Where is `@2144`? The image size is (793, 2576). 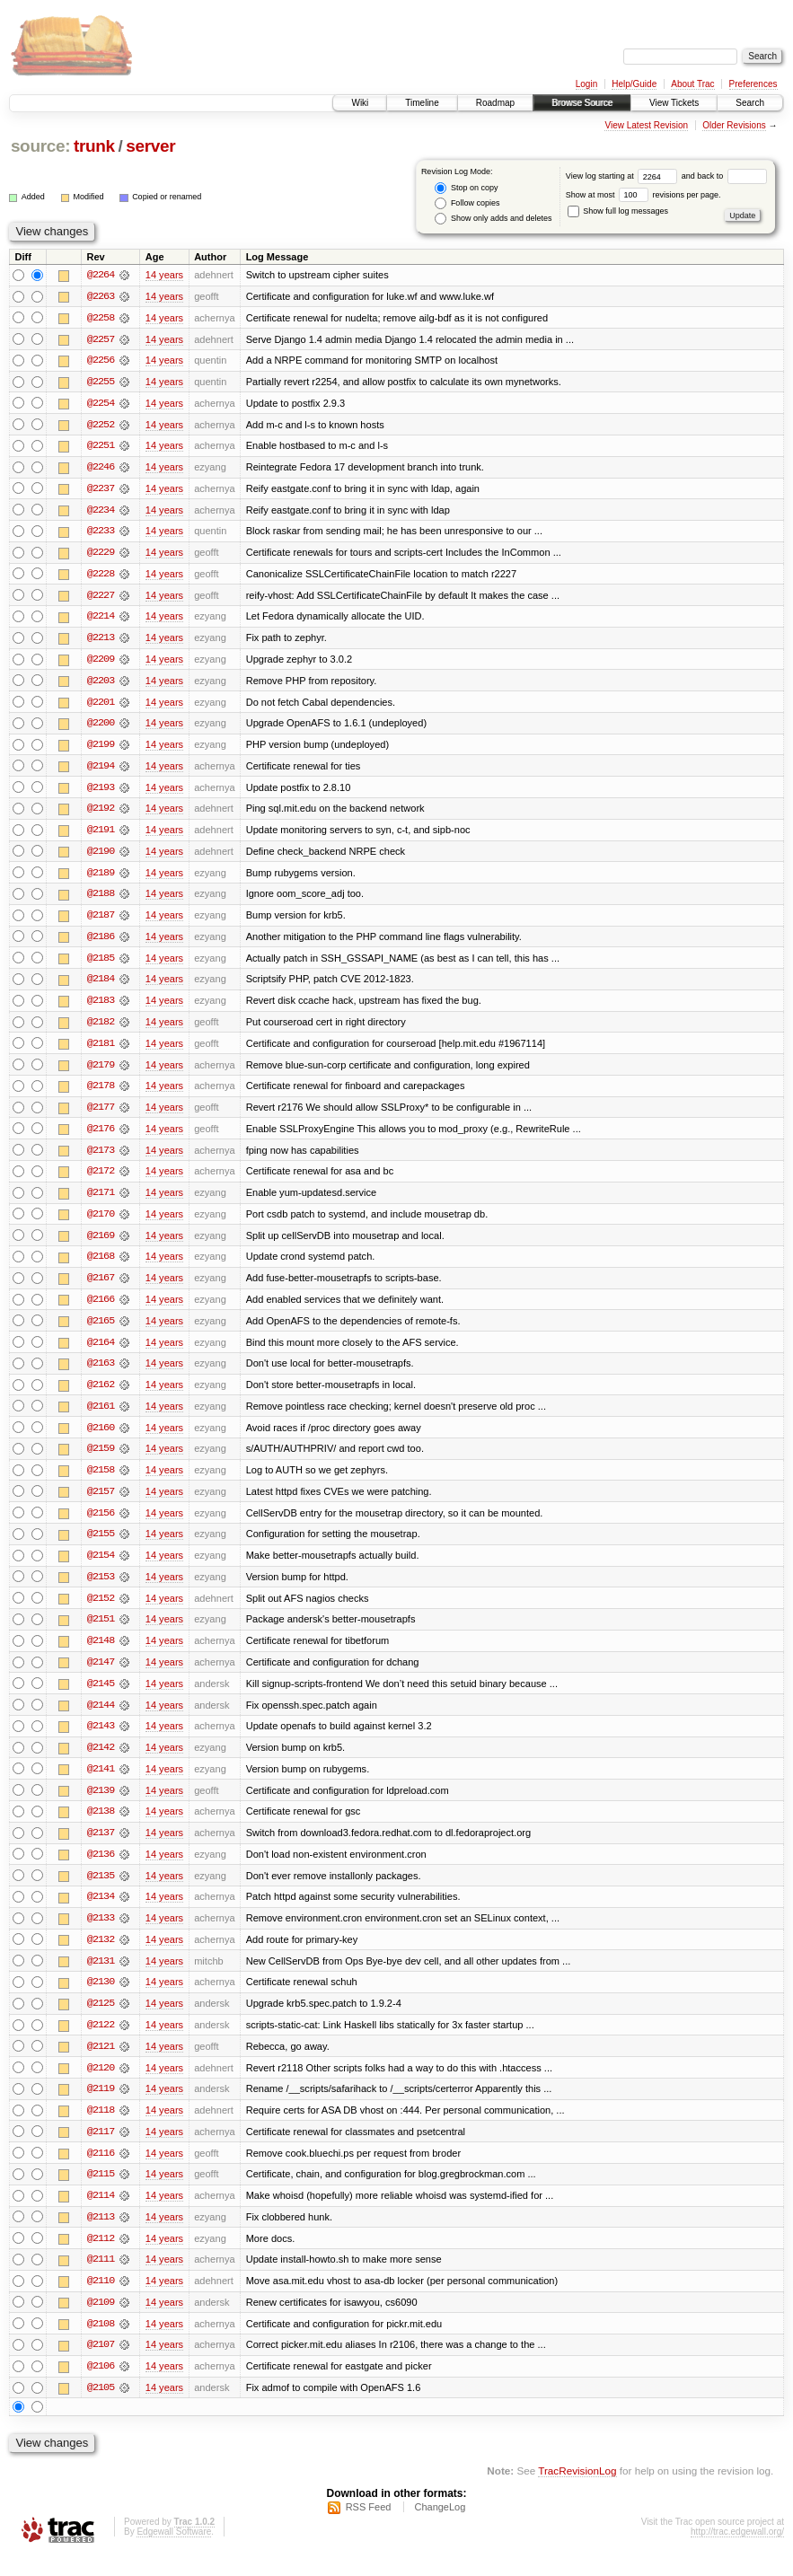 @2144 is located at coordinates (100, 1718).